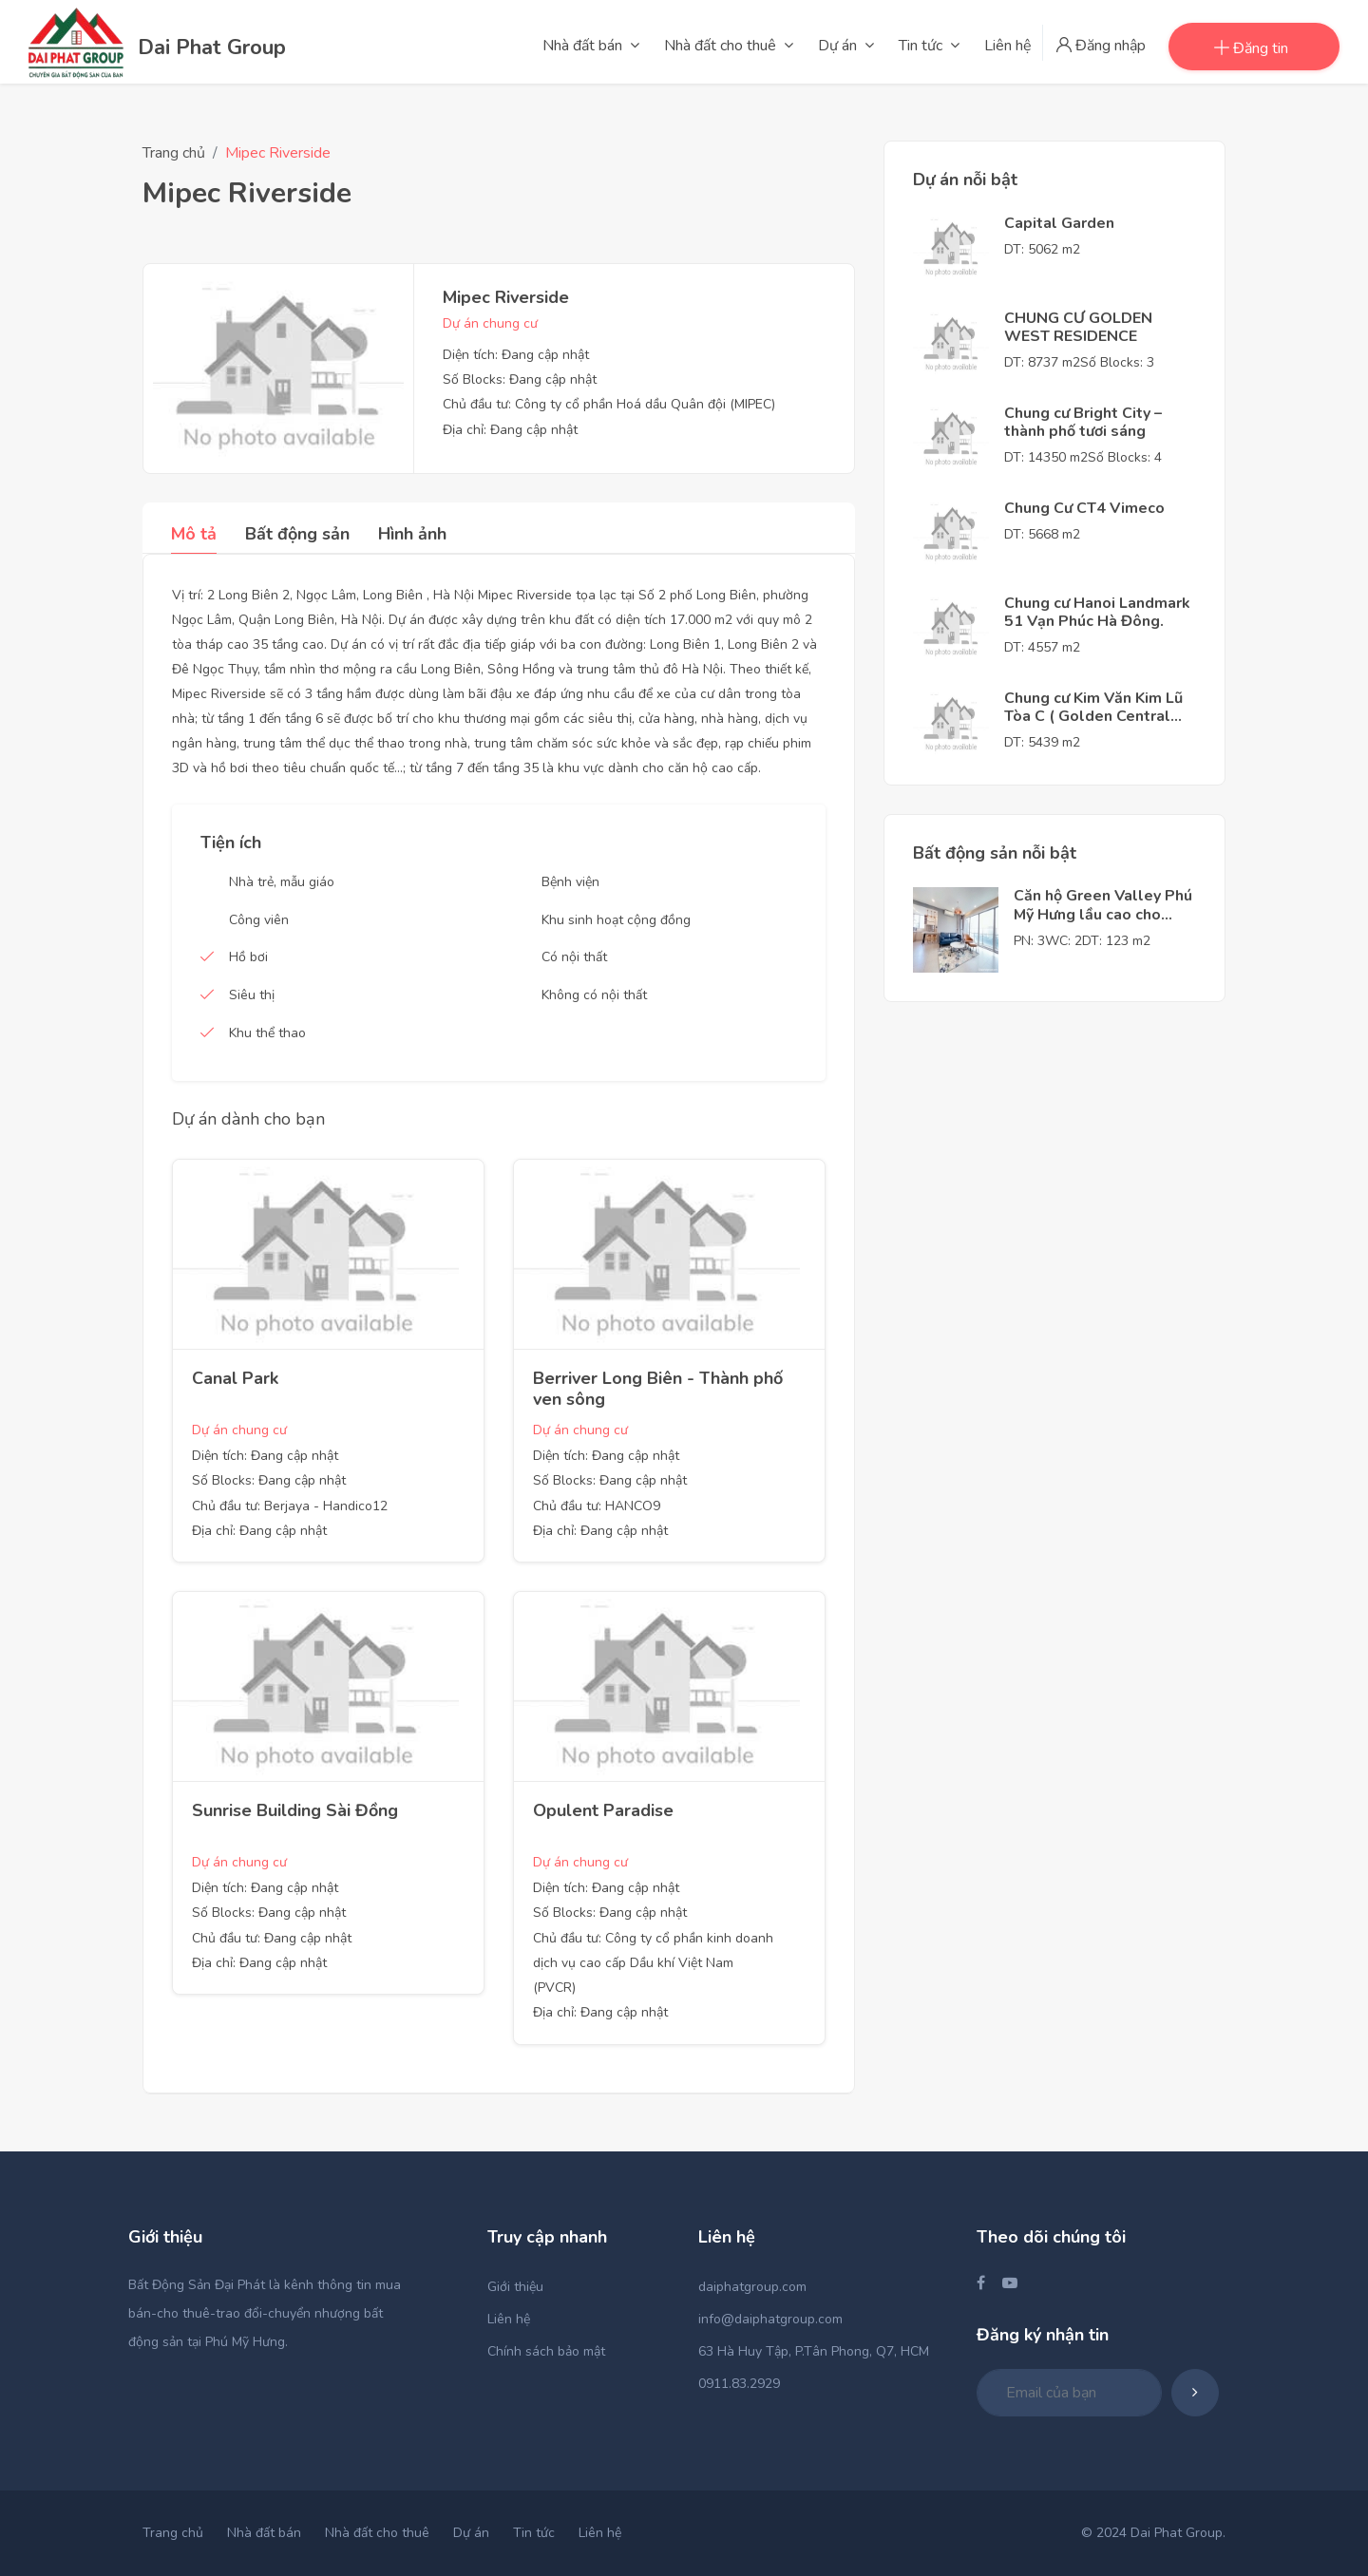 This screenshot has width=1368, height=2576. What do you see at coordinates (508, 2319) in the screenshot?
I see `Liên hệ` at bounding box center [508, 2319].